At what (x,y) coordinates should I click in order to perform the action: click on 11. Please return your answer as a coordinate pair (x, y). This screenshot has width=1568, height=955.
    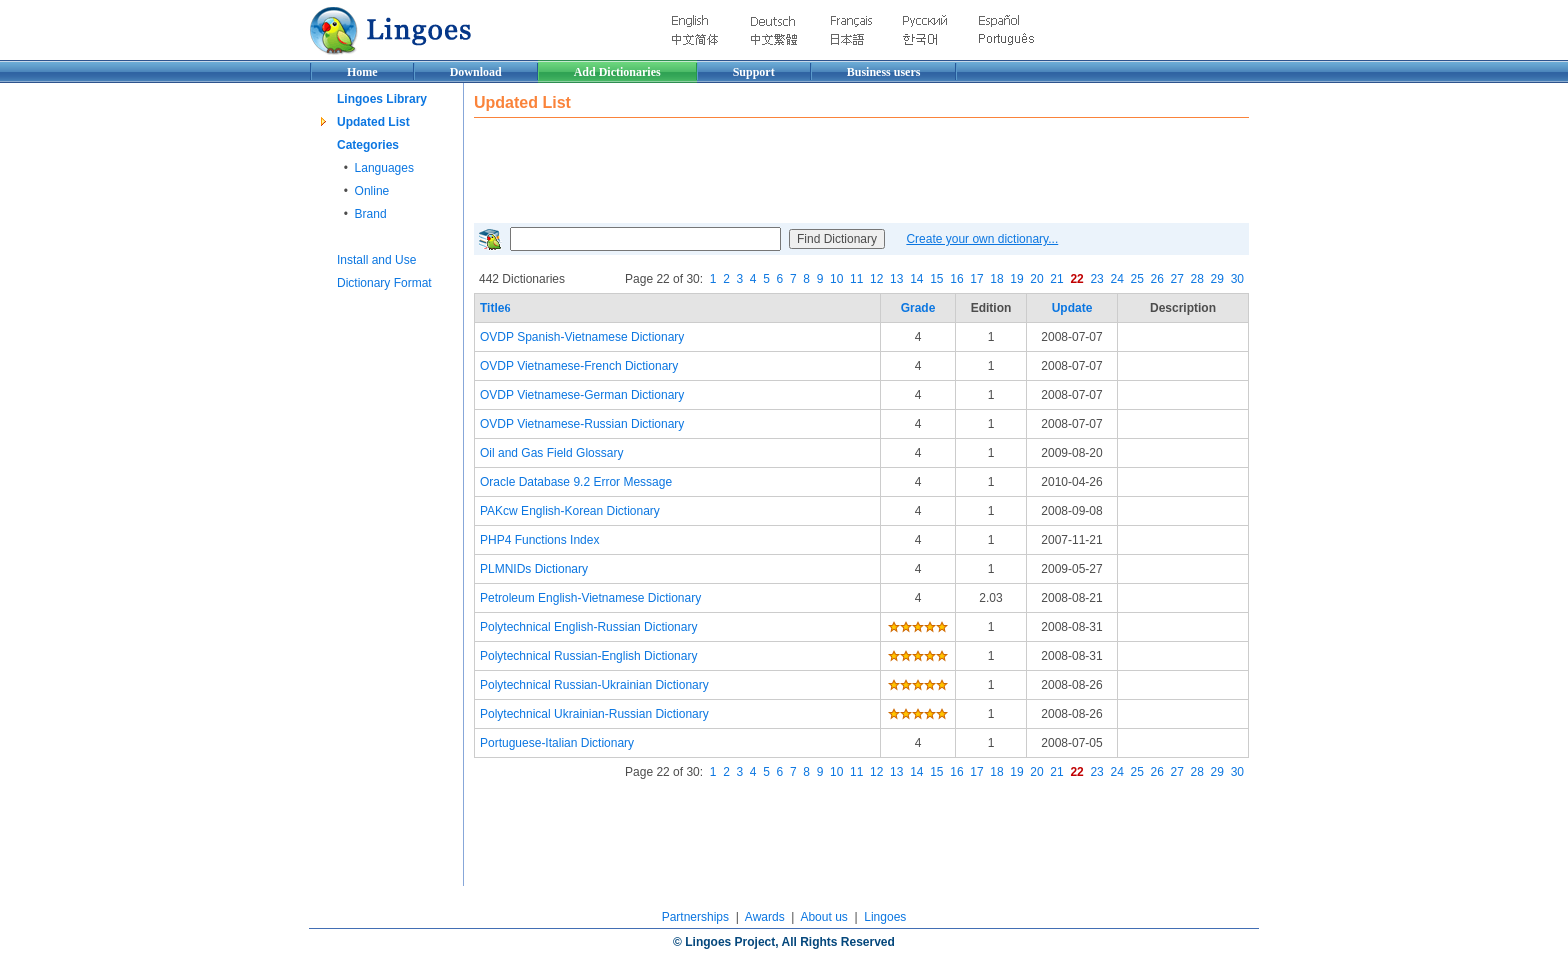
    Looking at the image, I should click on (856, 279).